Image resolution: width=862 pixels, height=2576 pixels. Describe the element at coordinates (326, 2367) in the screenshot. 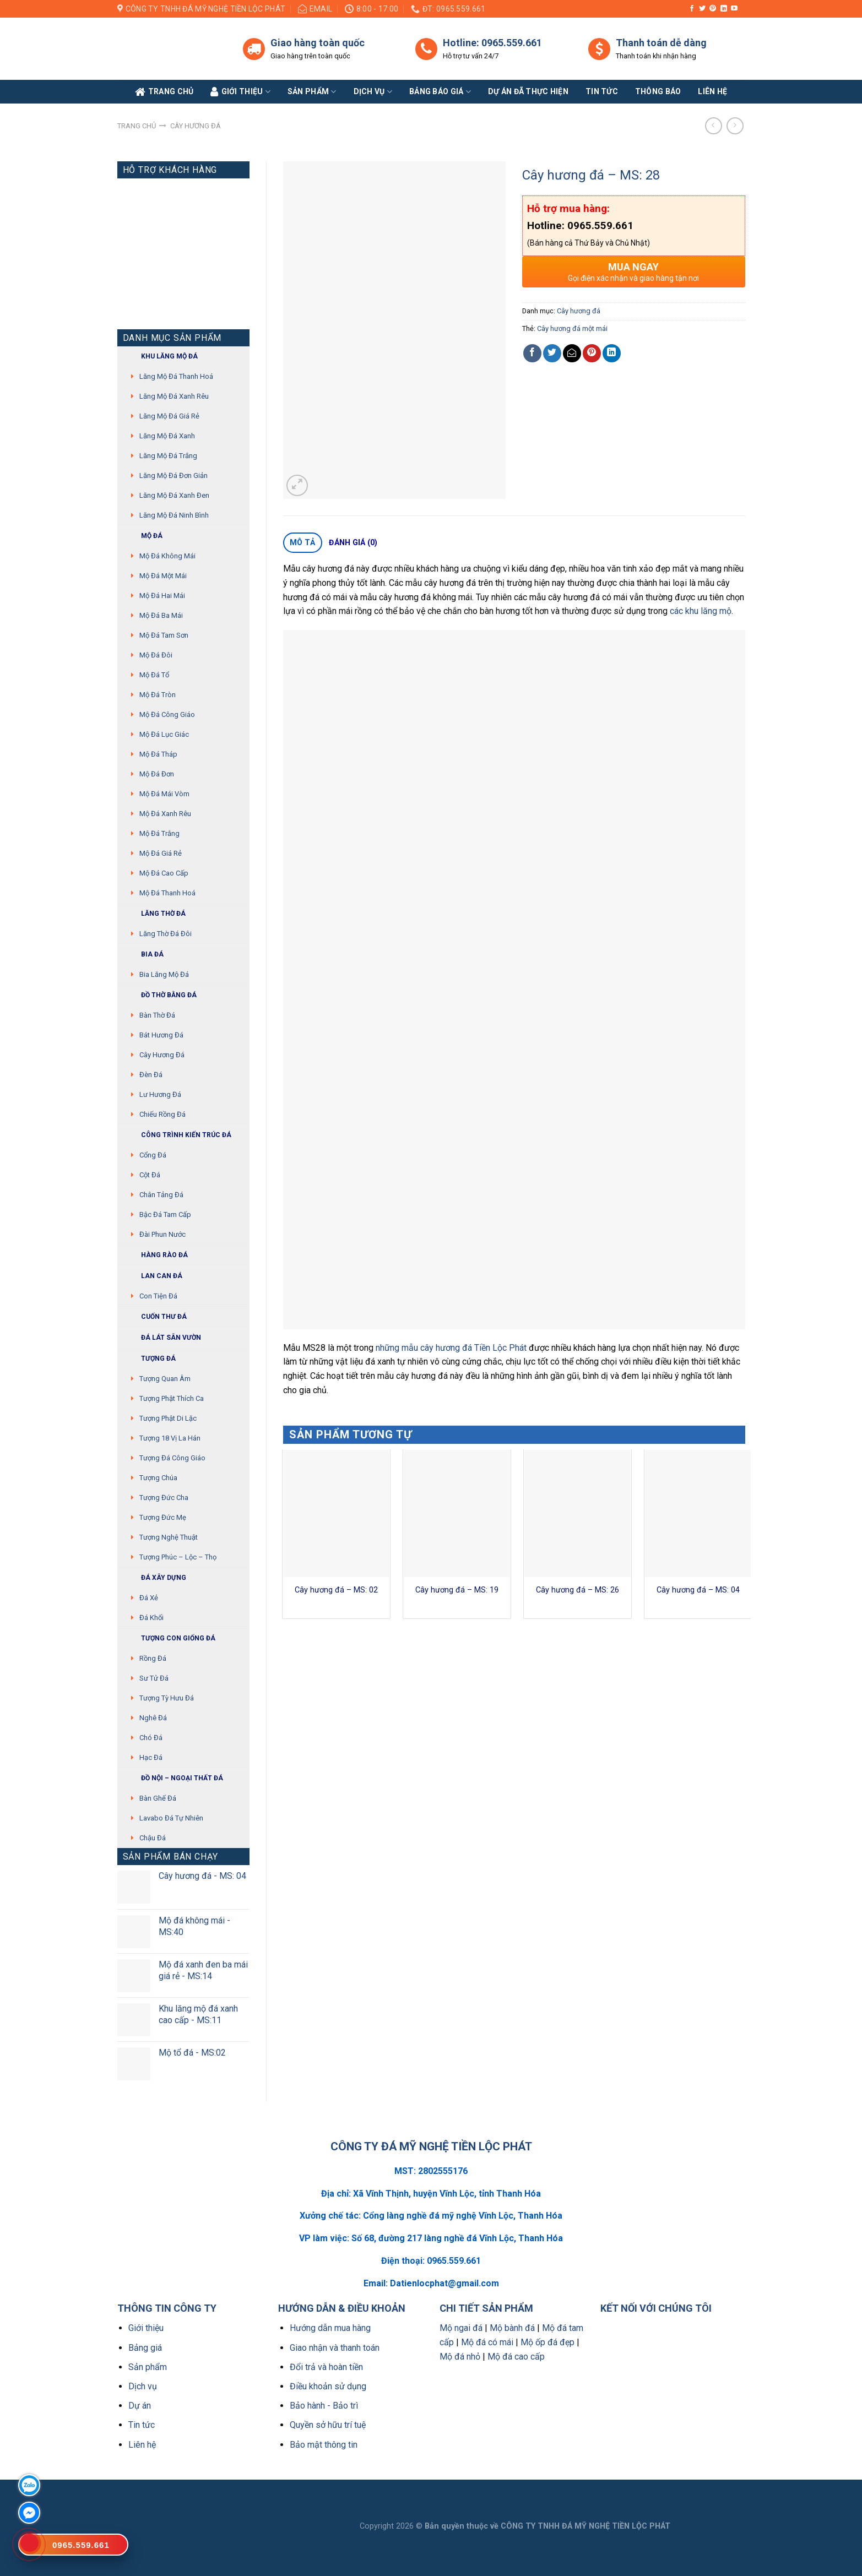

I see `Đổi trả và hoàn tiền` at that location.